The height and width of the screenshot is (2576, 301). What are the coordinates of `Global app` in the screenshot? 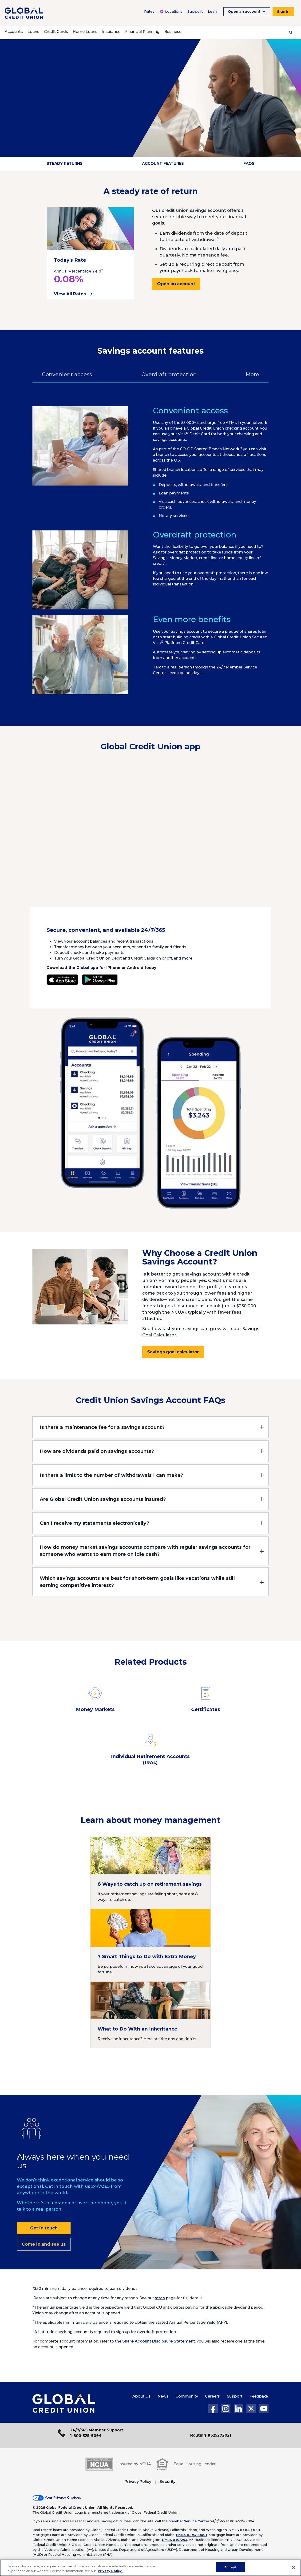 It's located at (87, 967).